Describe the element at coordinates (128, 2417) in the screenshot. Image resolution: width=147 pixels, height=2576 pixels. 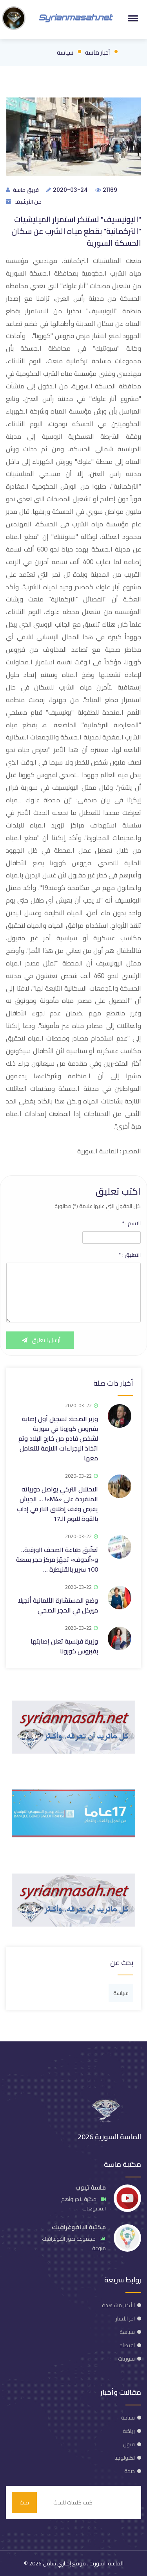
I see `سياحة` at that location.